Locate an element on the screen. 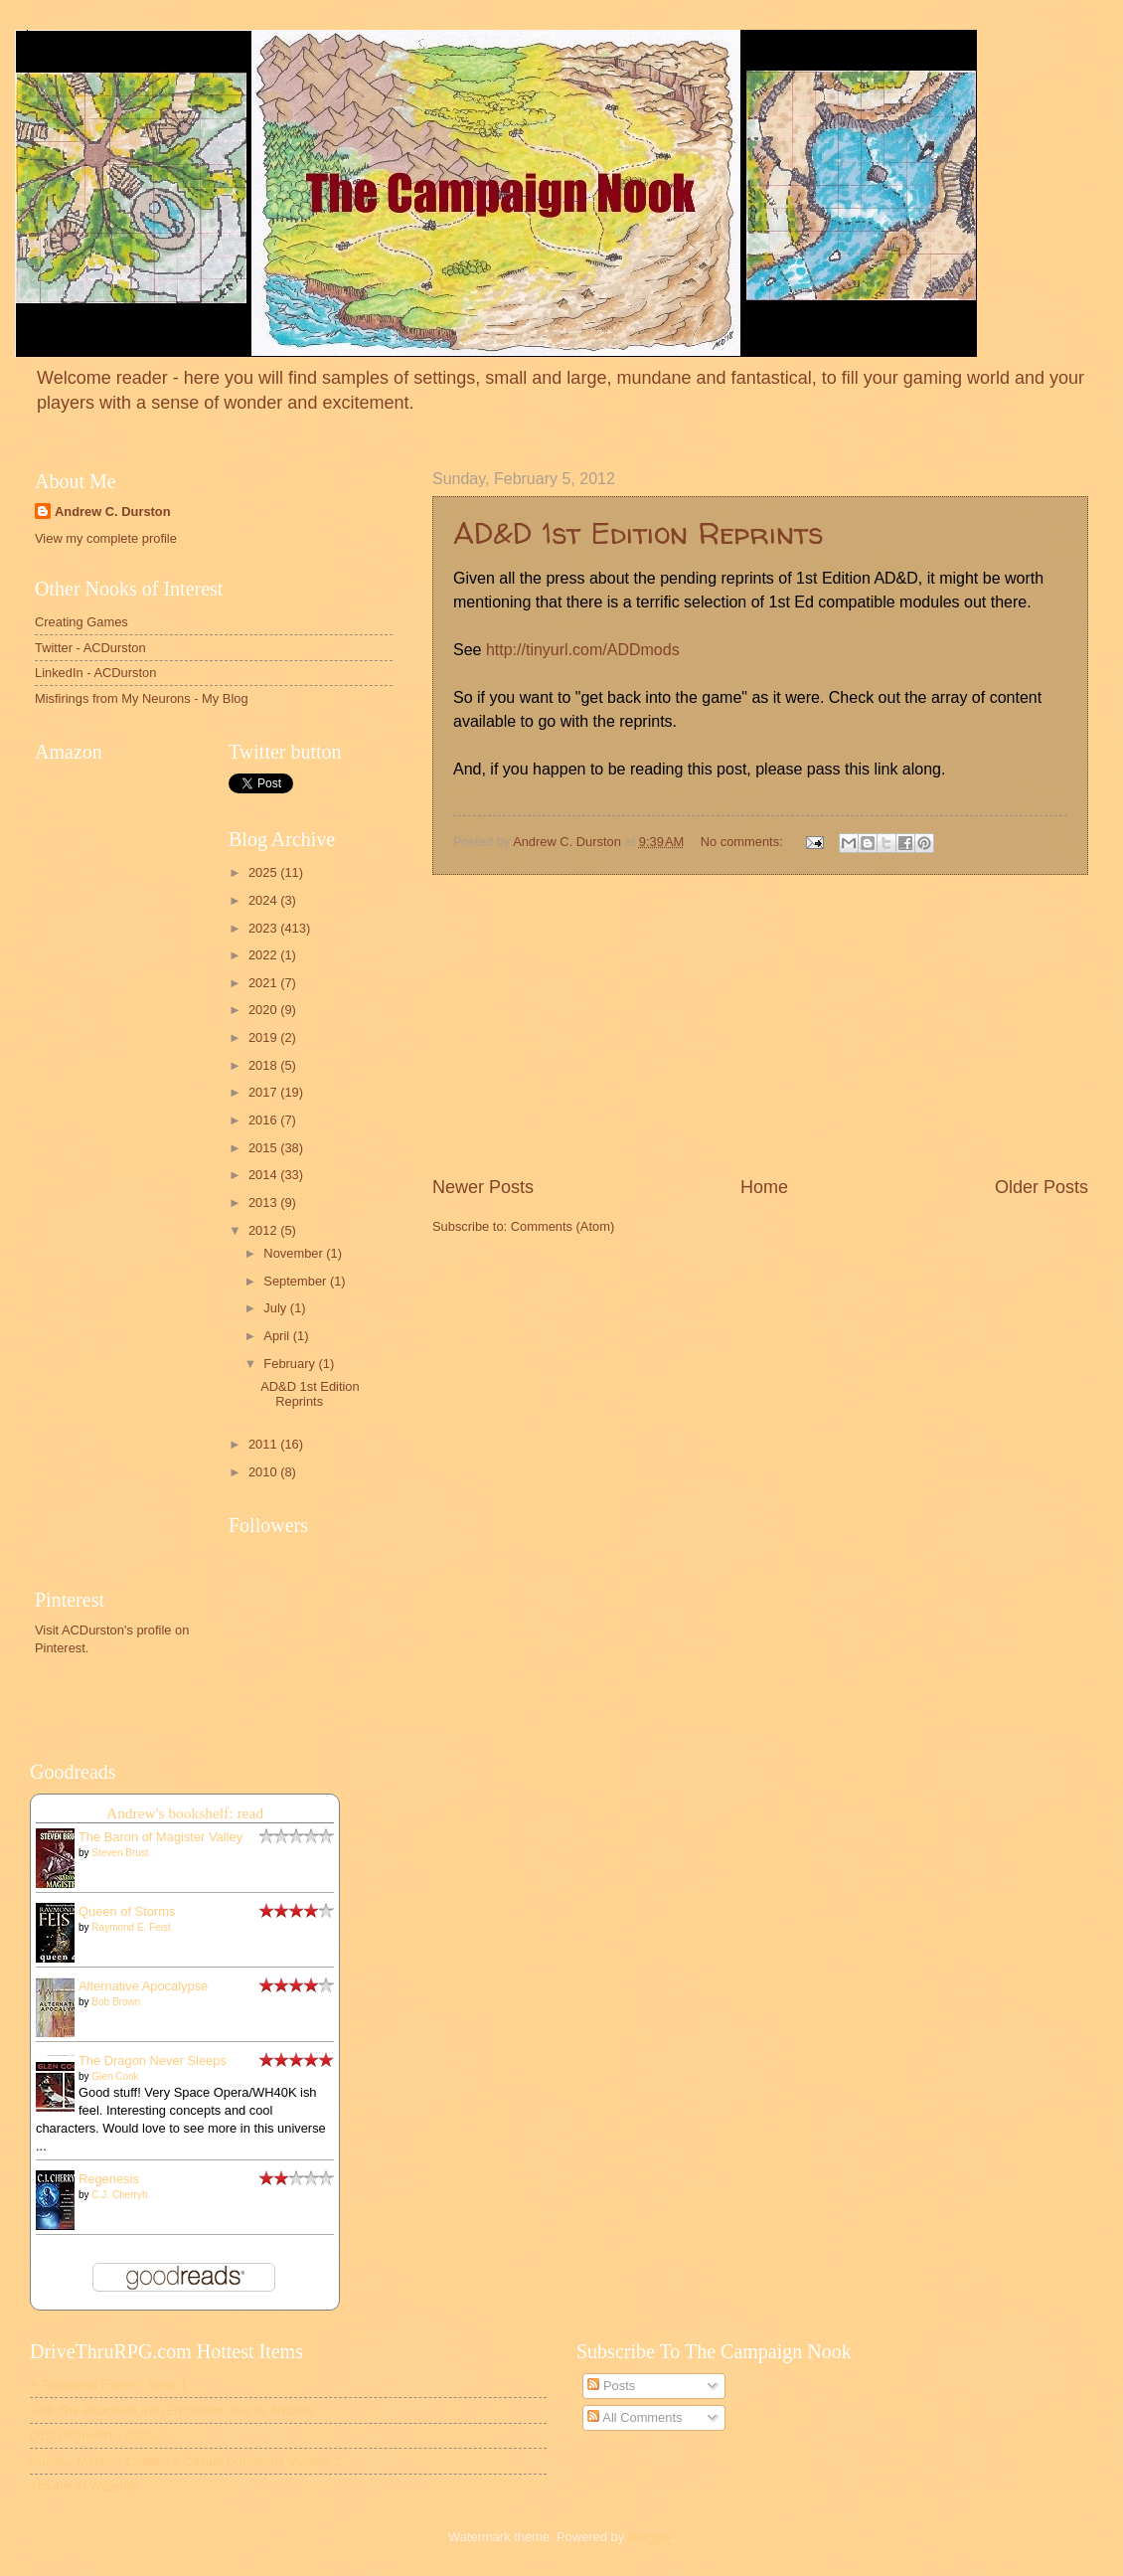 The width and height of the screenshot is (1123, 2576). The Dragon Never Sleeps is located at coordinates (153, 2060).